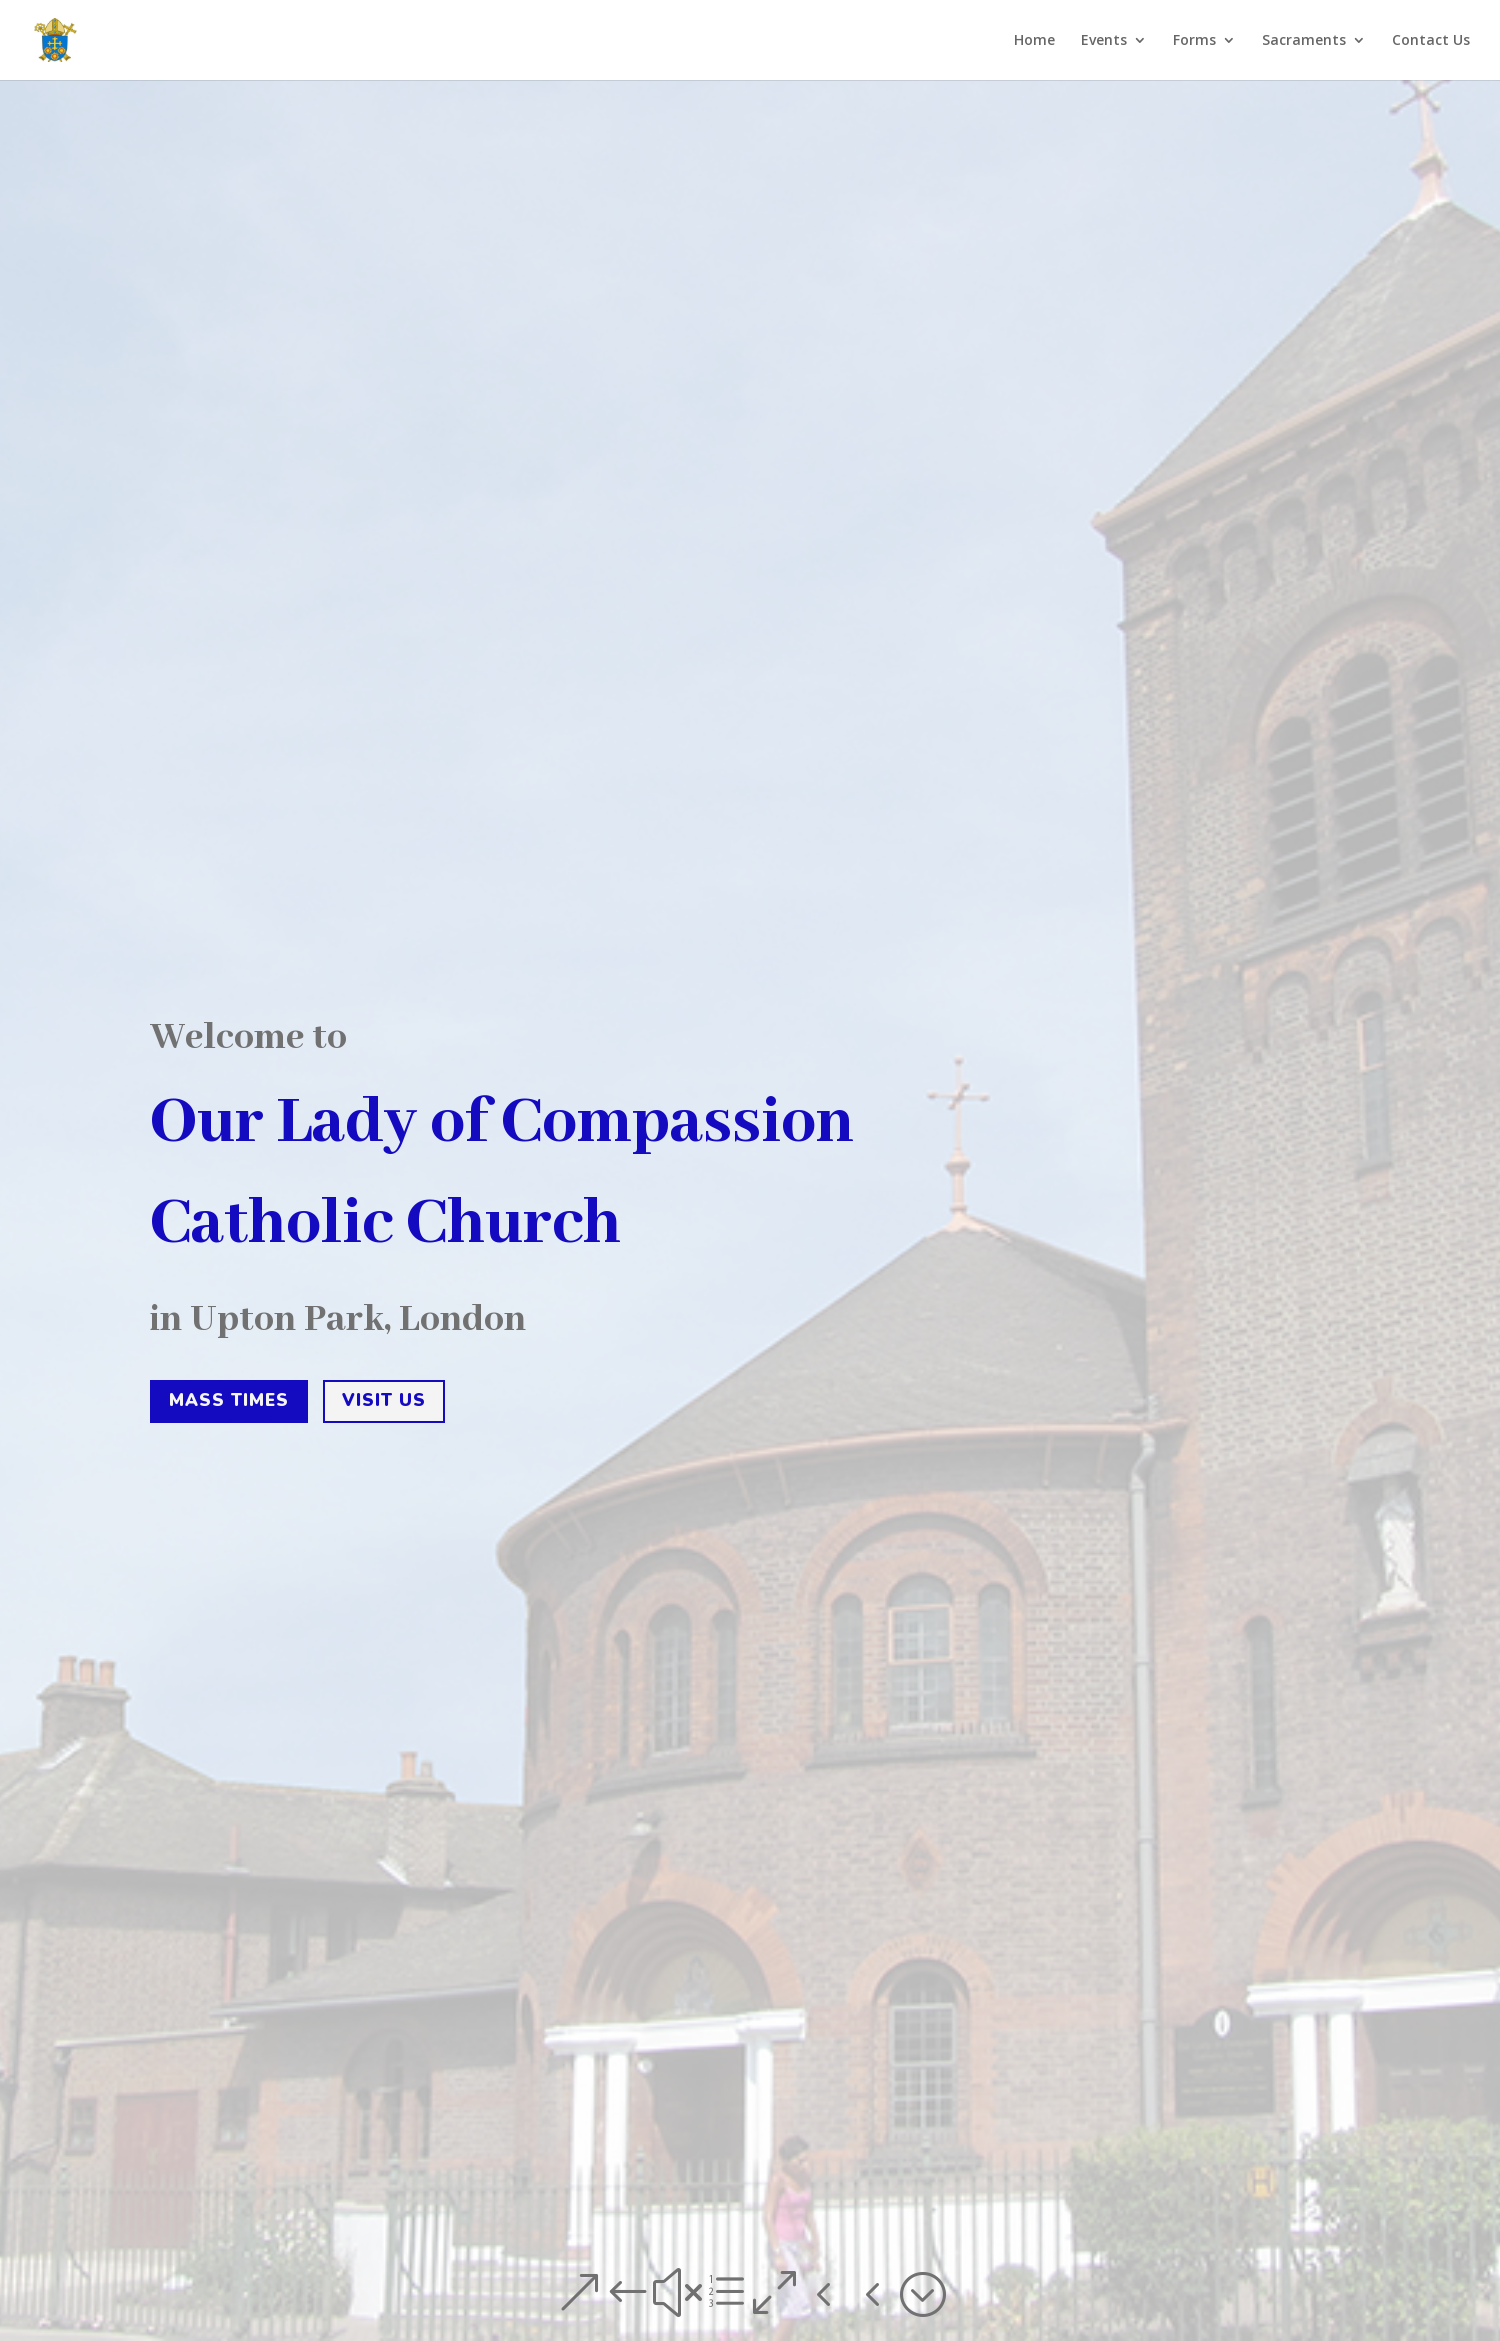 Image resolution: width=1500 pixels, height=2341 pixels. Describe the element at coordinates (1431, 41) in the screenshot. I see `Contact Us` at that location.